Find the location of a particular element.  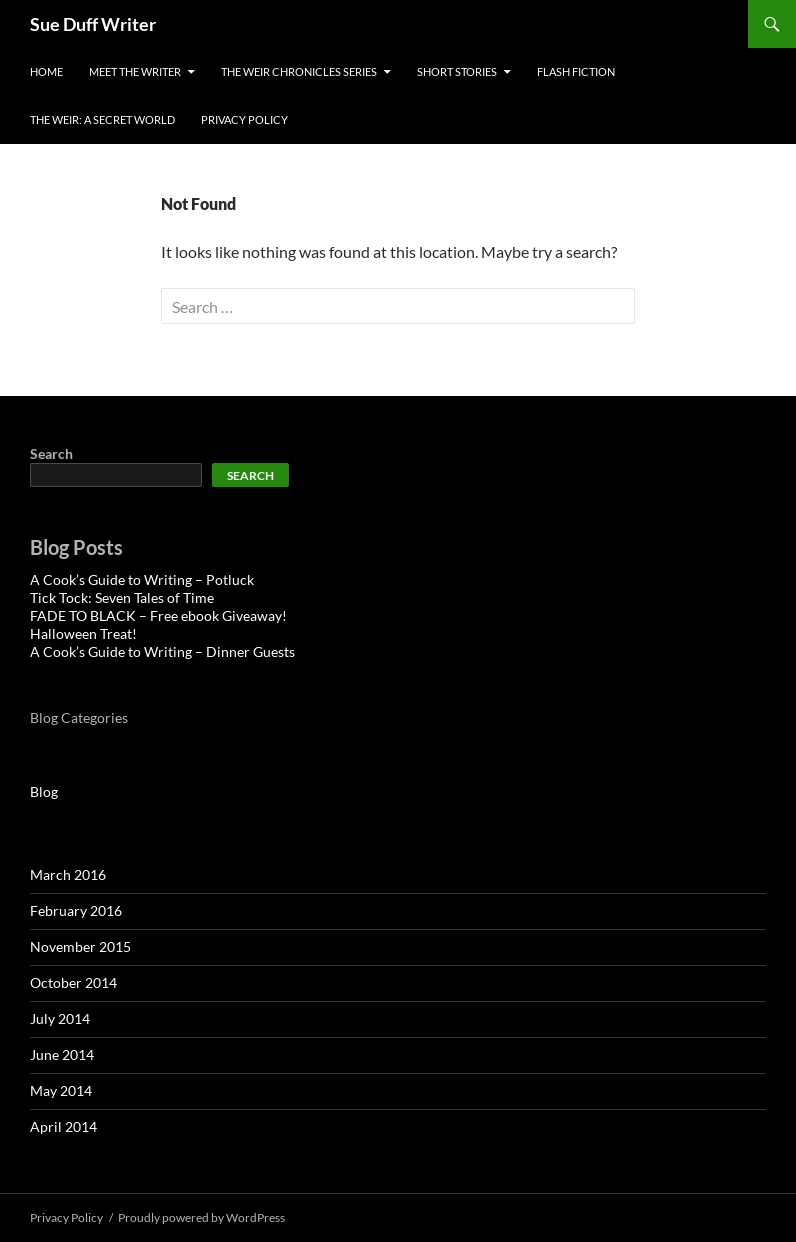

Privacy Policy is located at coordinates (244, 119).